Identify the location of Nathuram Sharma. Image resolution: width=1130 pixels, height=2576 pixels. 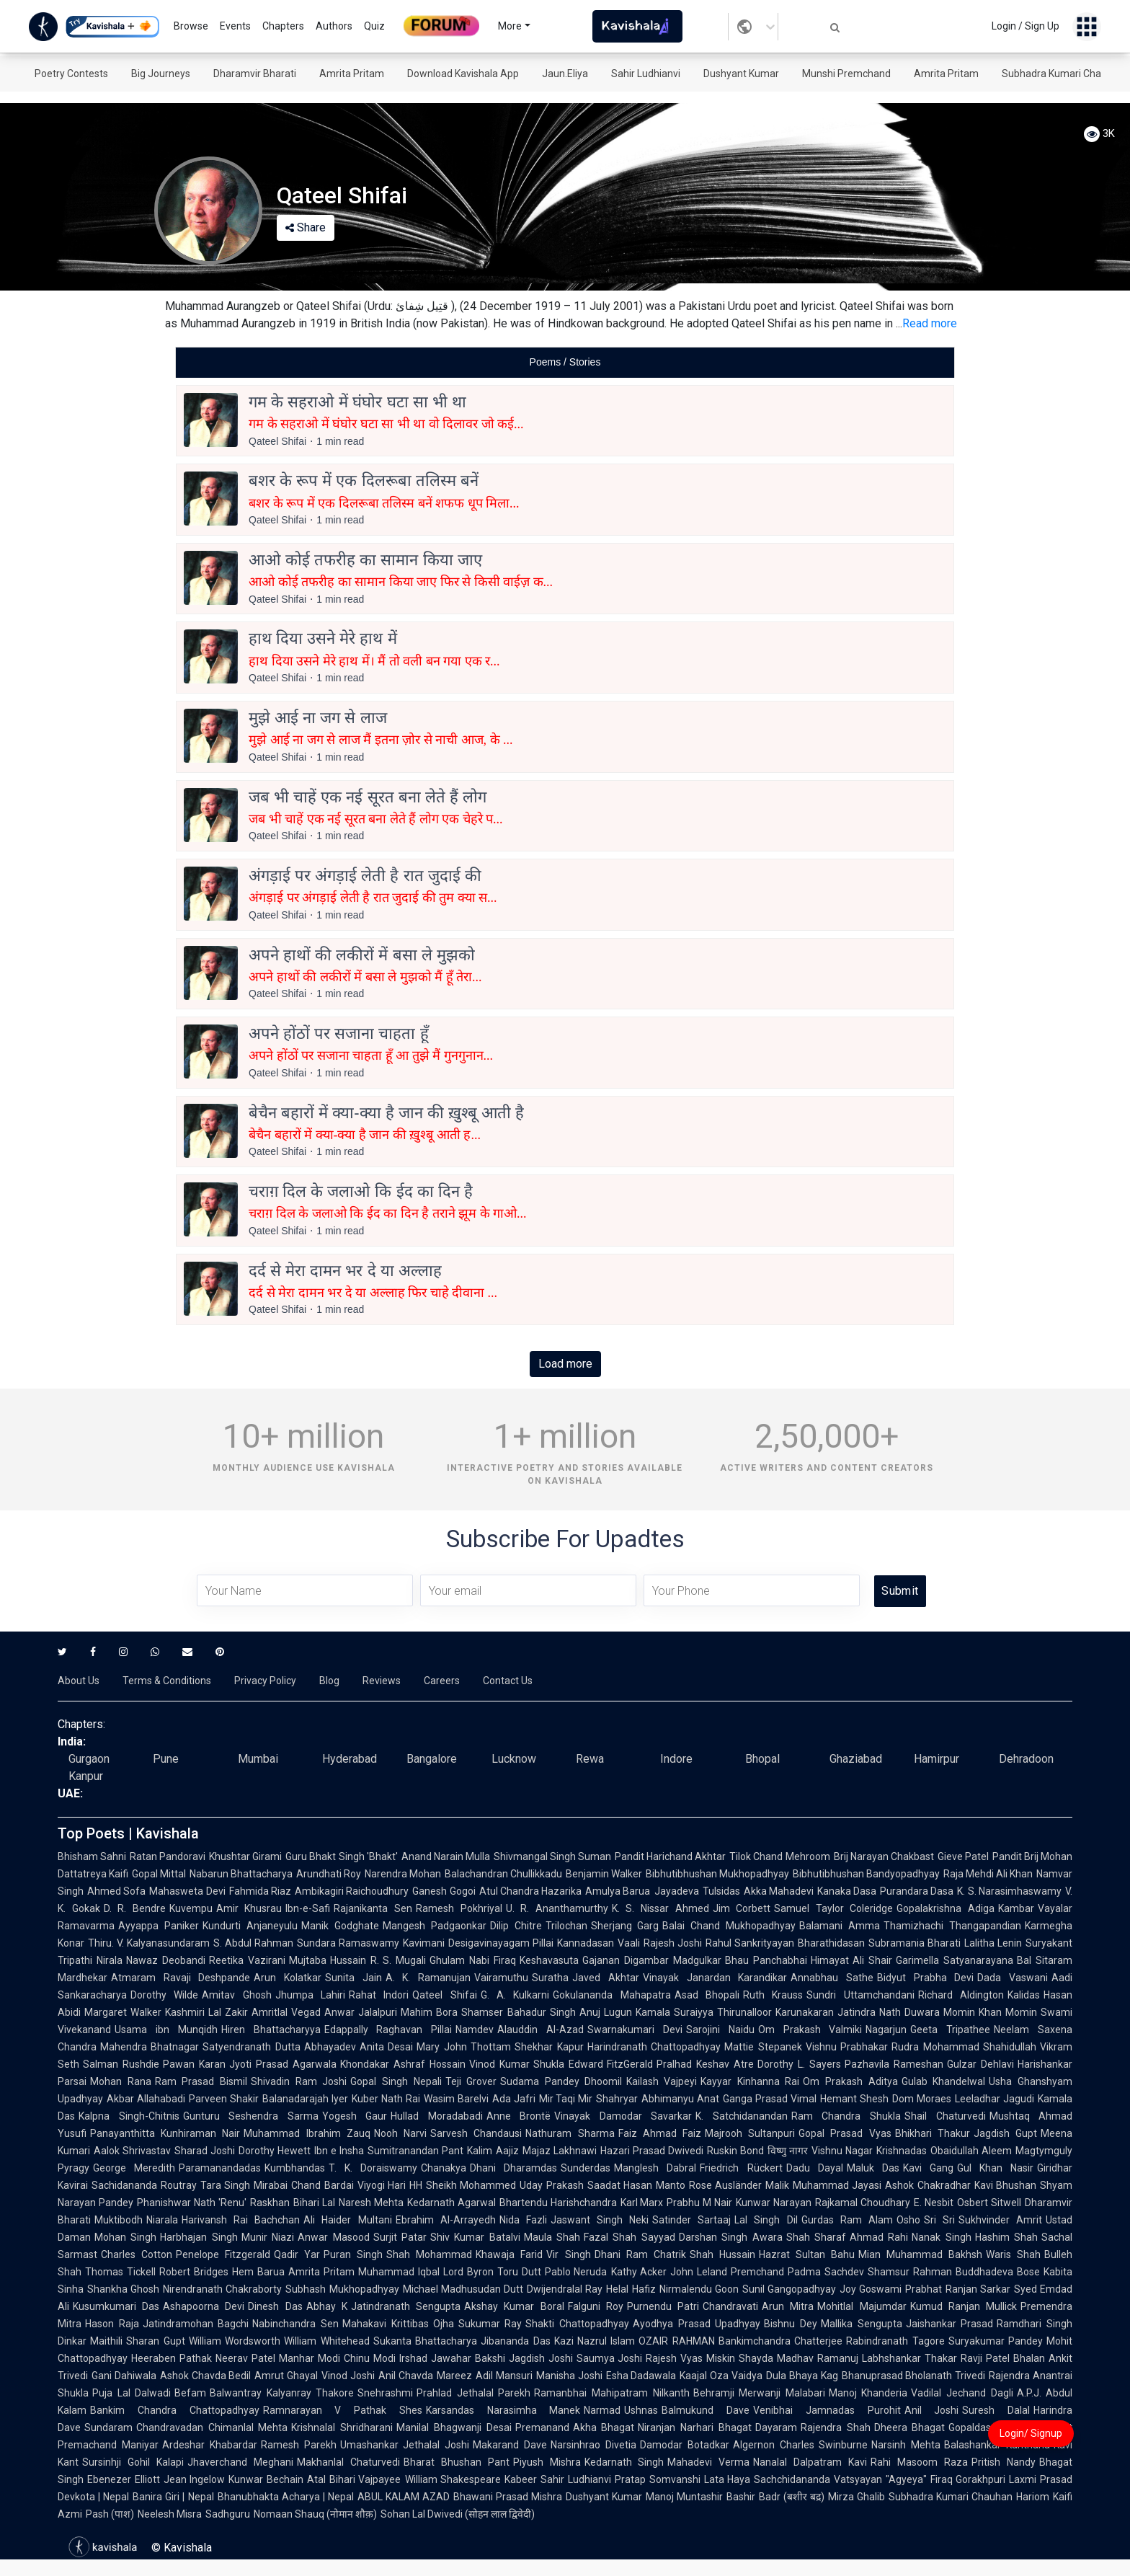
(569, 2133).